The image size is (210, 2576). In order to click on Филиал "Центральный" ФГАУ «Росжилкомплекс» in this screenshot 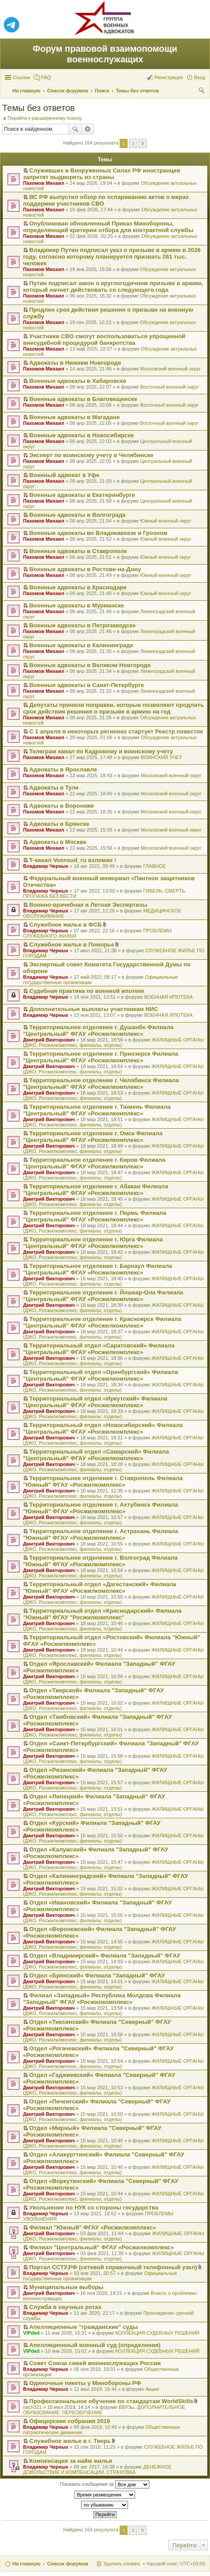, I will do `click(101, 2247)`.